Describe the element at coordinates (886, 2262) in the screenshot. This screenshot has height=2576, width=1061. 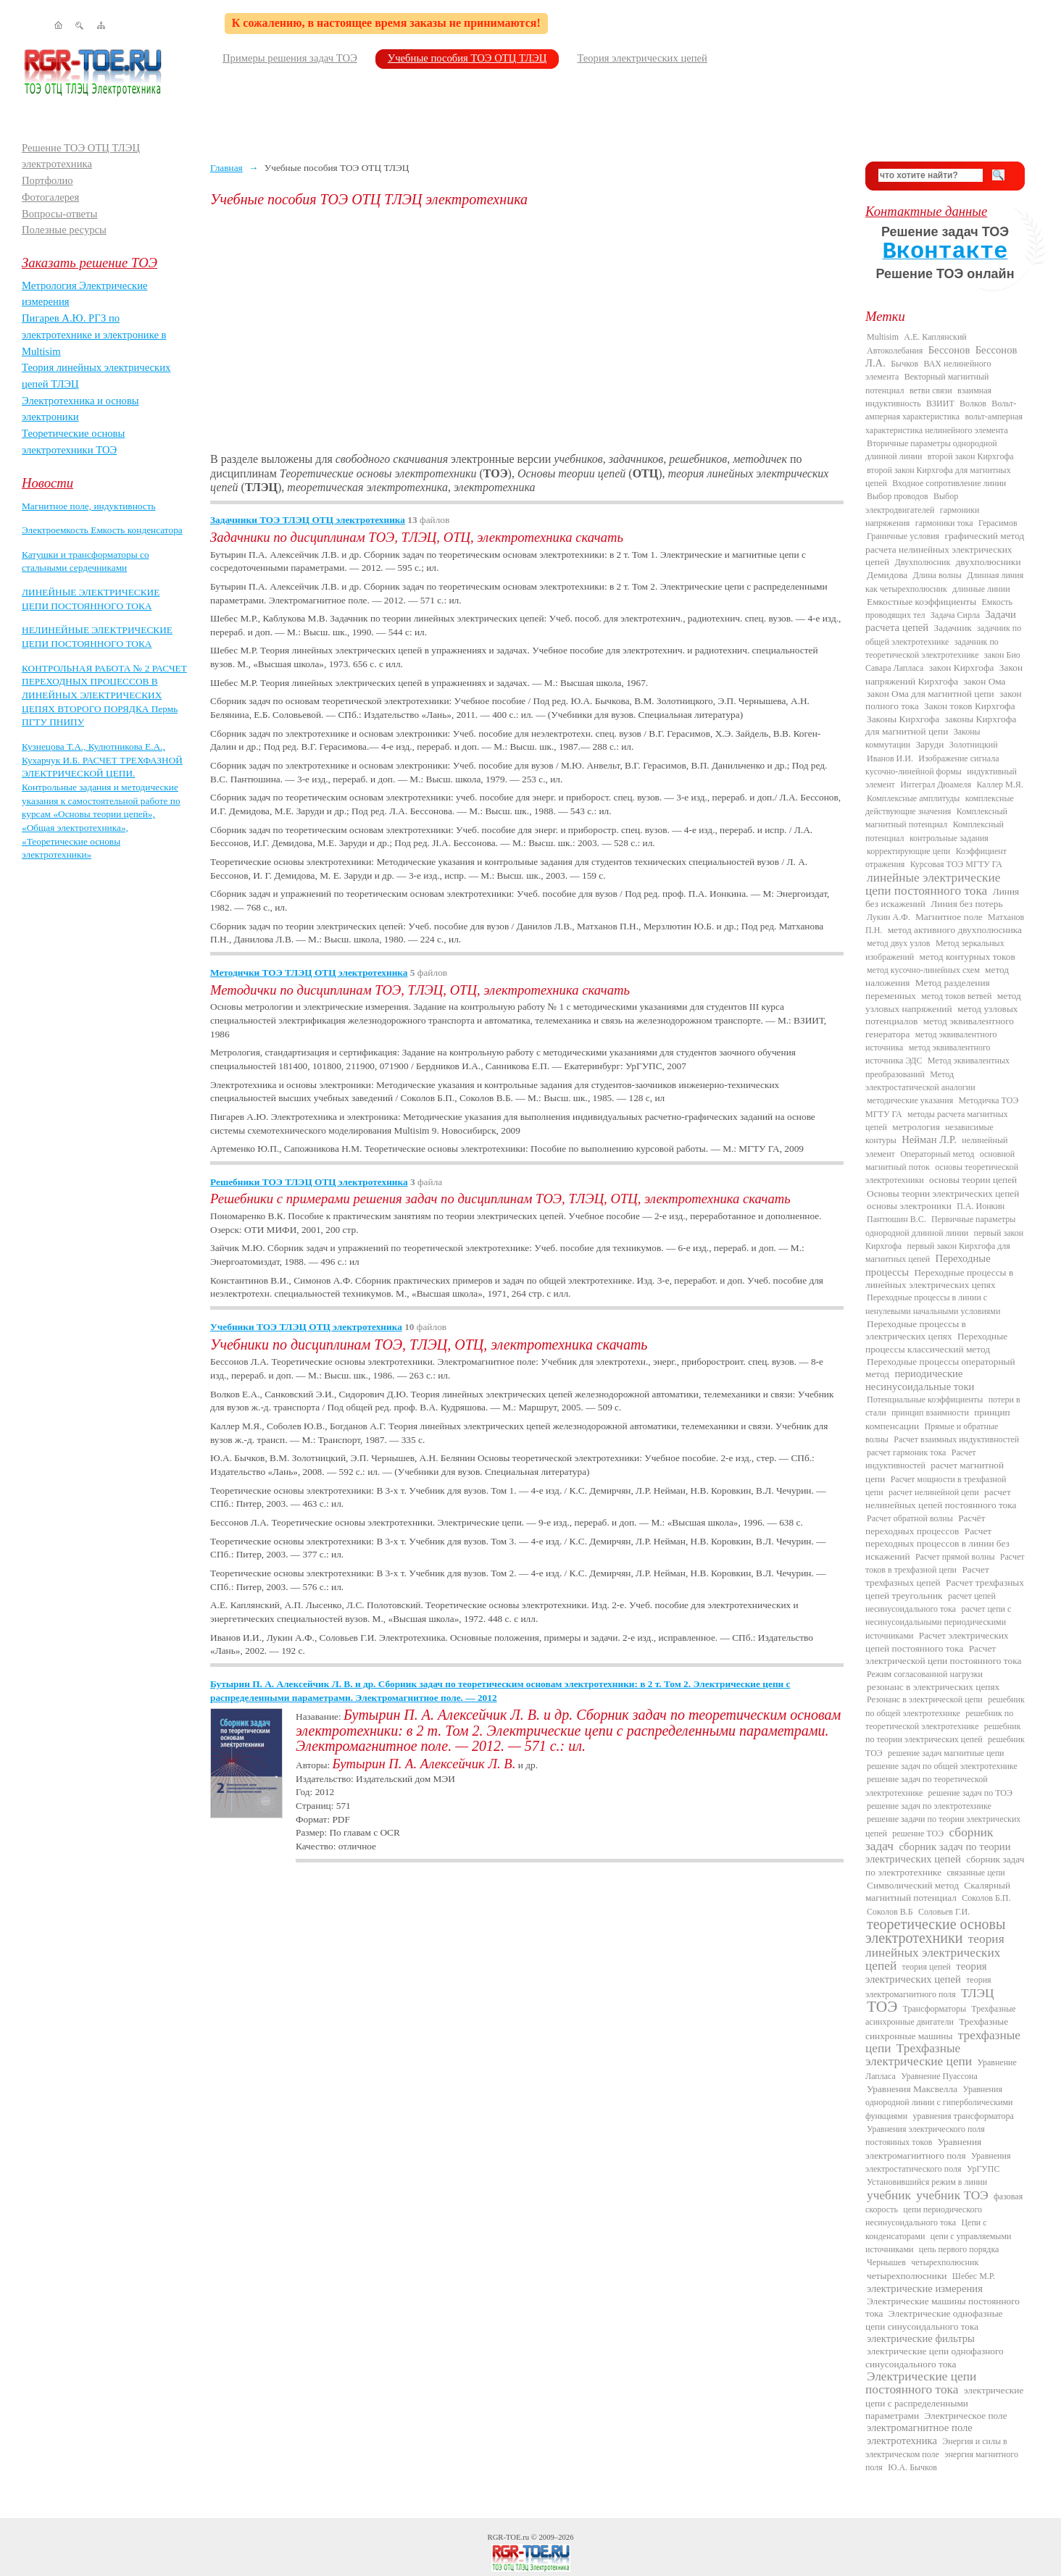
I see `Чернышев` at that location.